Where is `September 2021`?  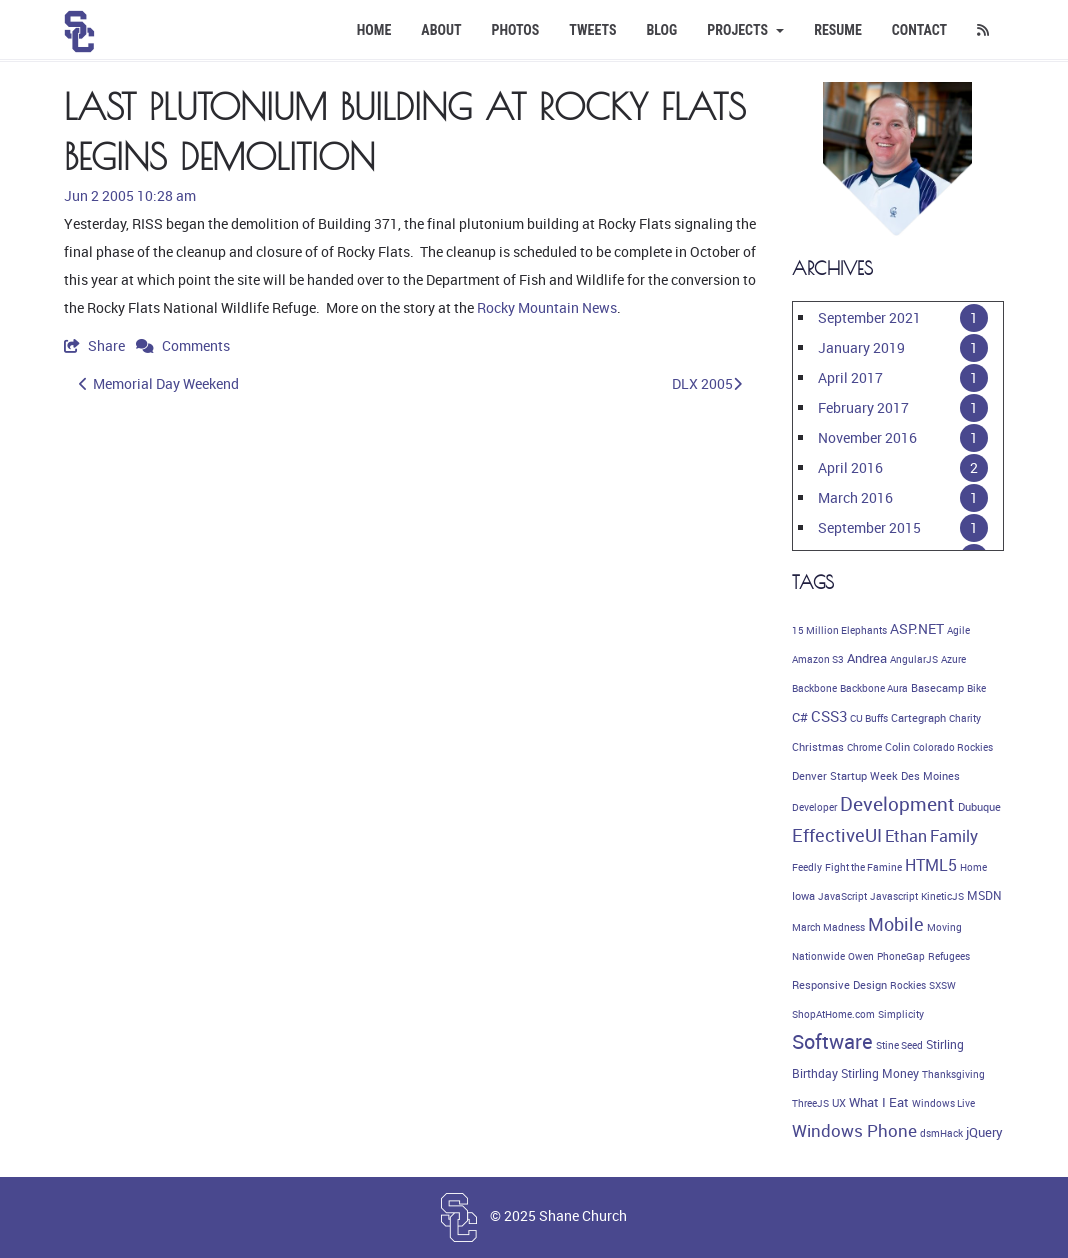
September 2021 is located at coordinates (869, 317).